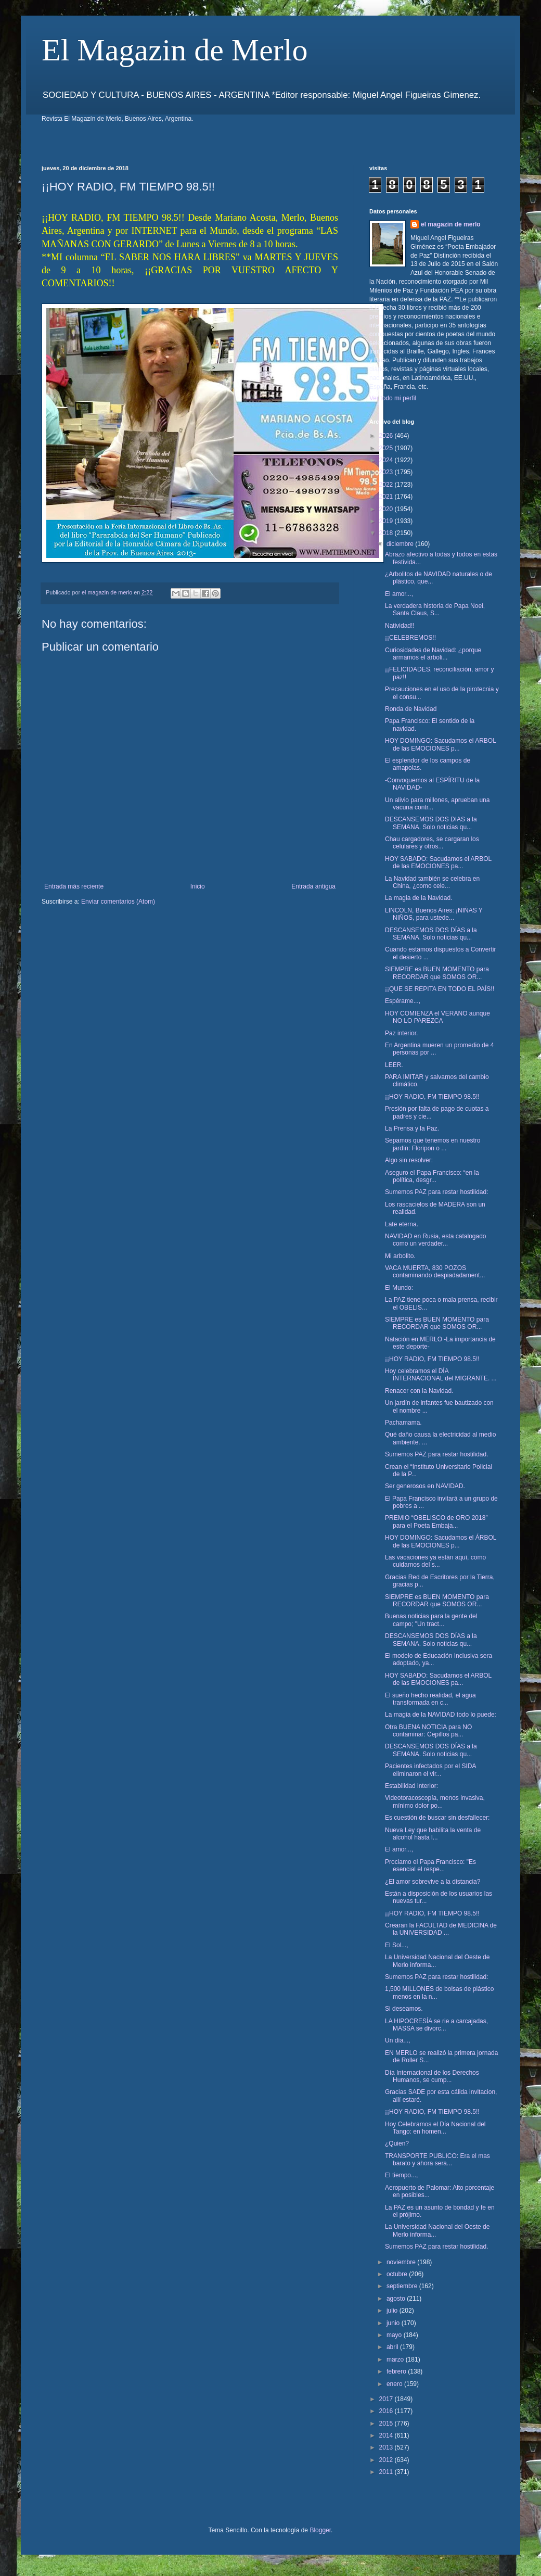 The height and width of the screenshot is (2576, 541). I want to click on ¿El amor sobrevive a la distancia?, so click(432, 1881).